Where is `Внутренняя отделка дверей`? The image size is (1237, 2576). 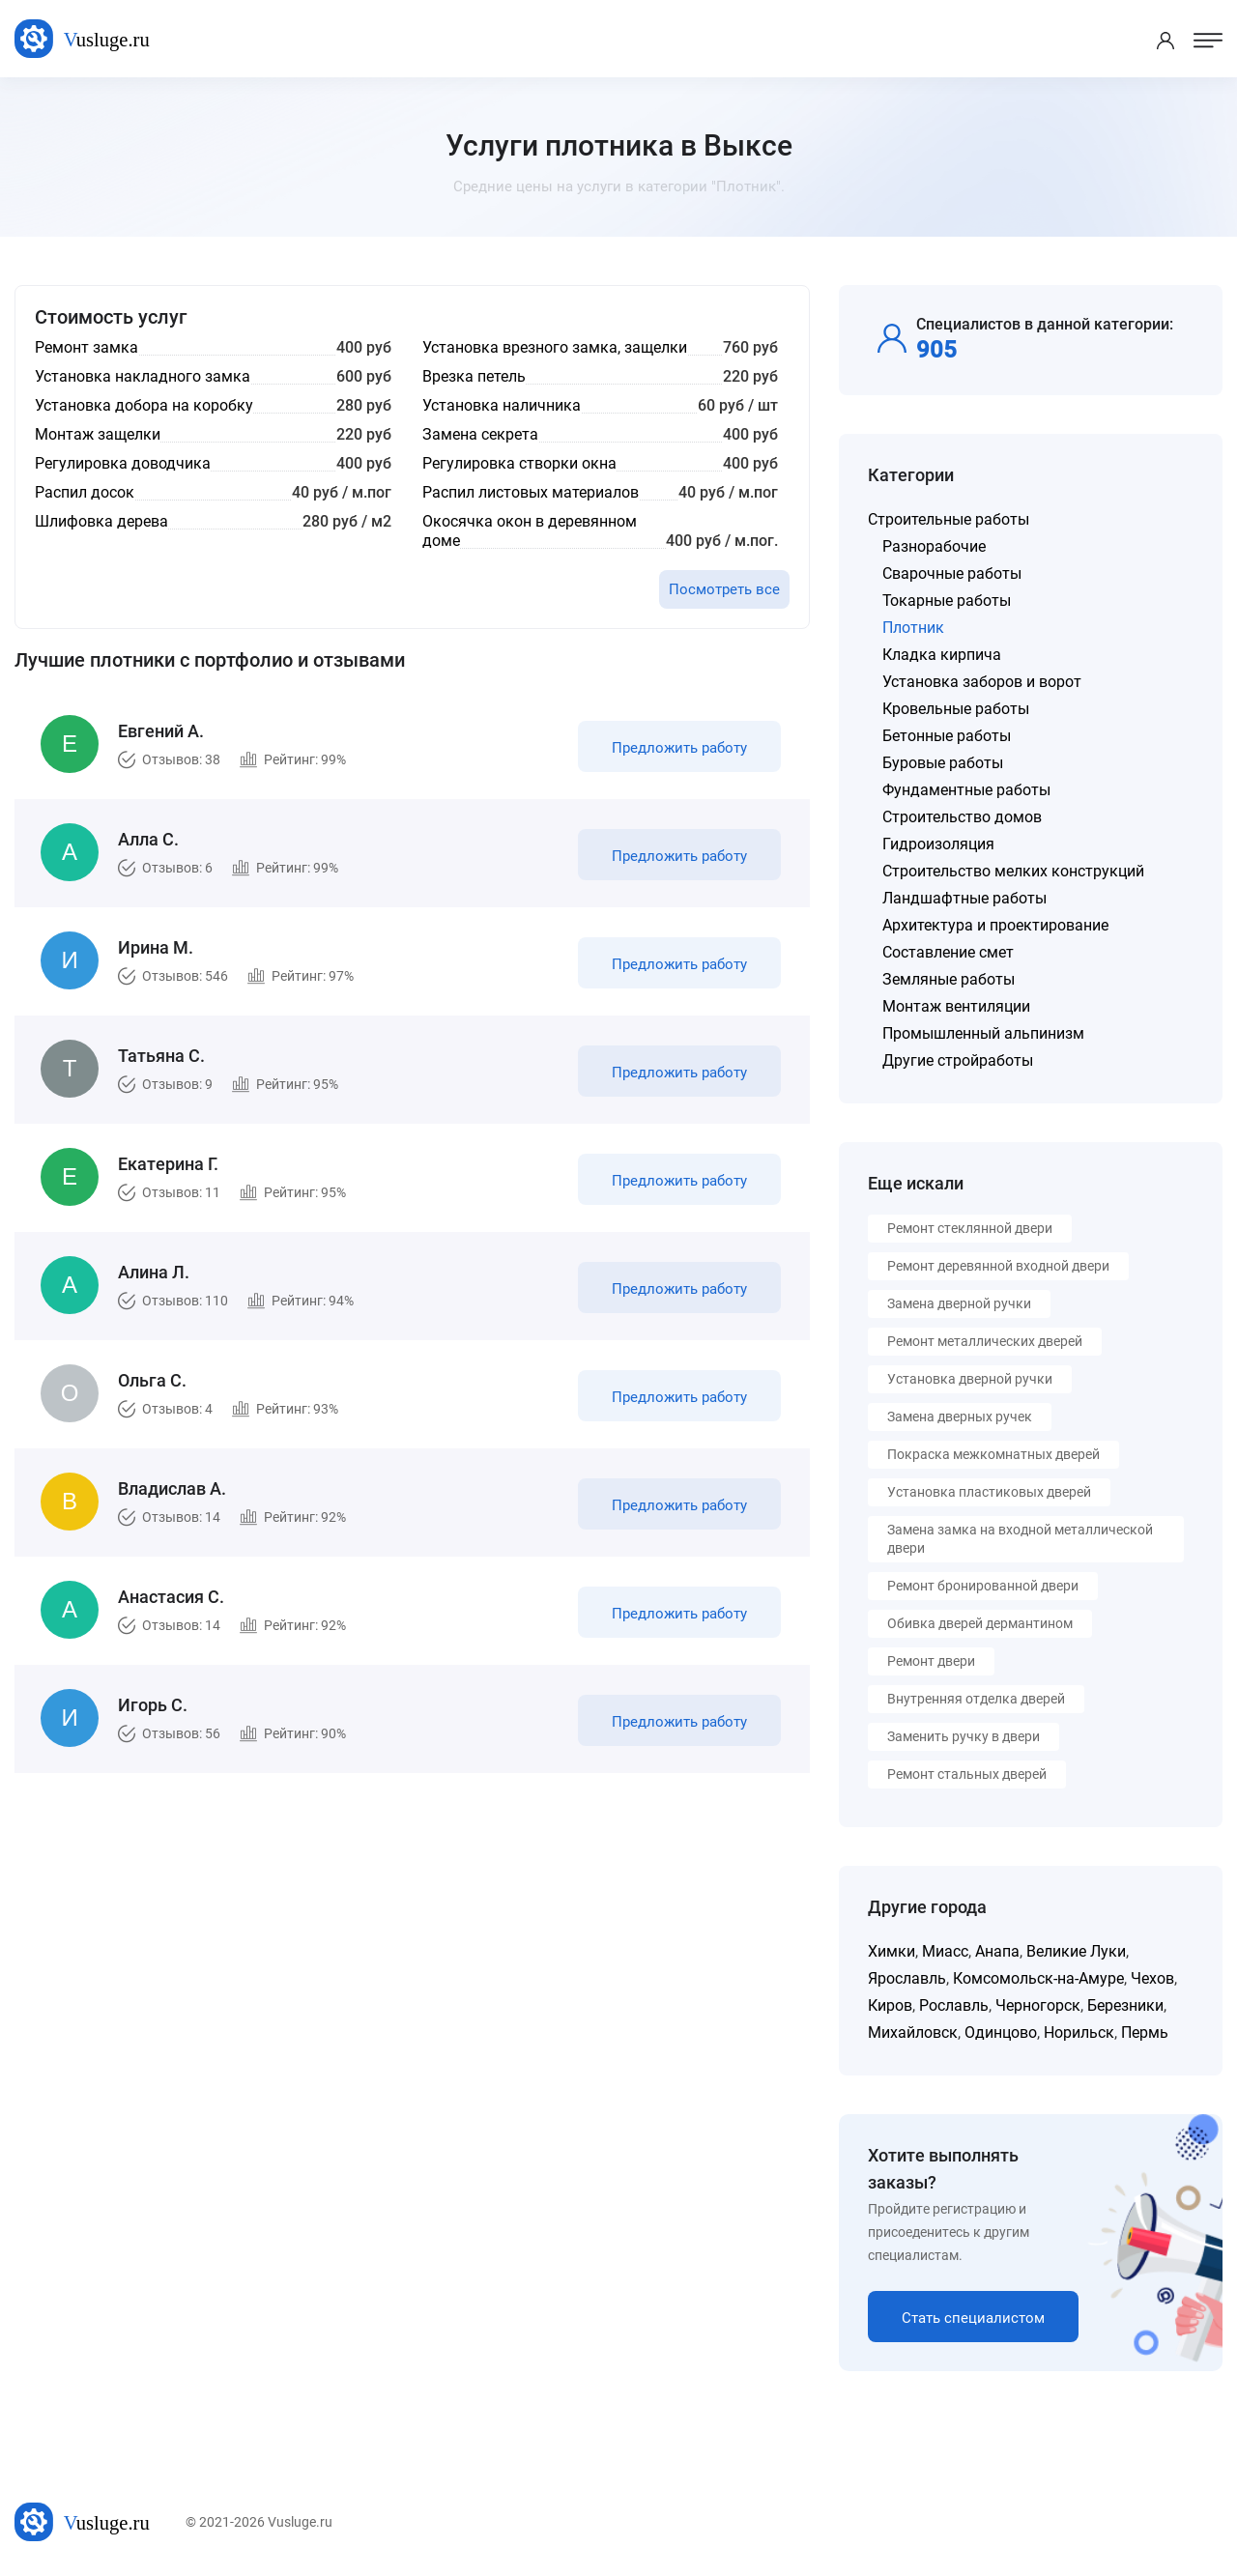
Внутренняя отделка дверей is located at coordinates (976, 1698).